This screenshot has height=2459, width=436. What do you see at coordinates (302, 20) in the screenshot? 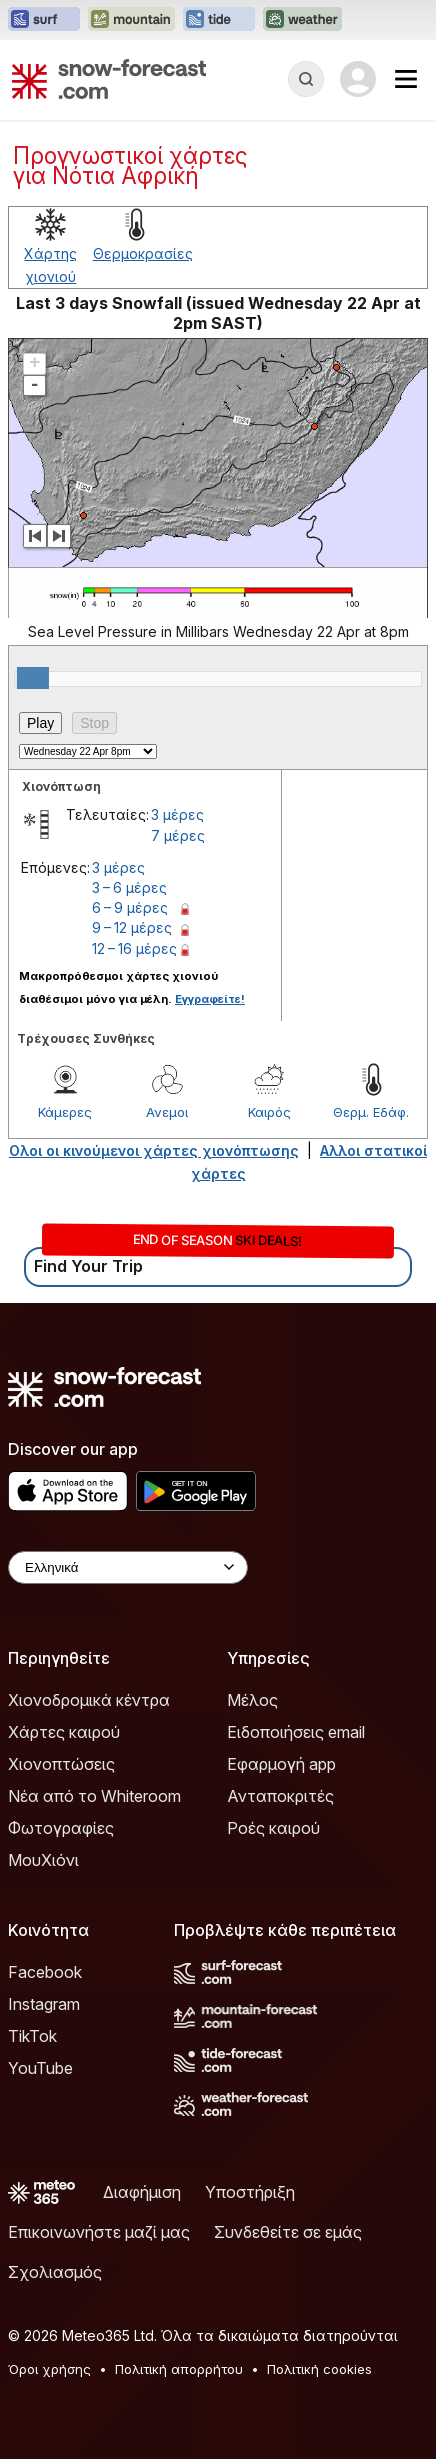
I see `[Open the Weather-Forecast website in a new tab]` at bounding box center [302, 20].